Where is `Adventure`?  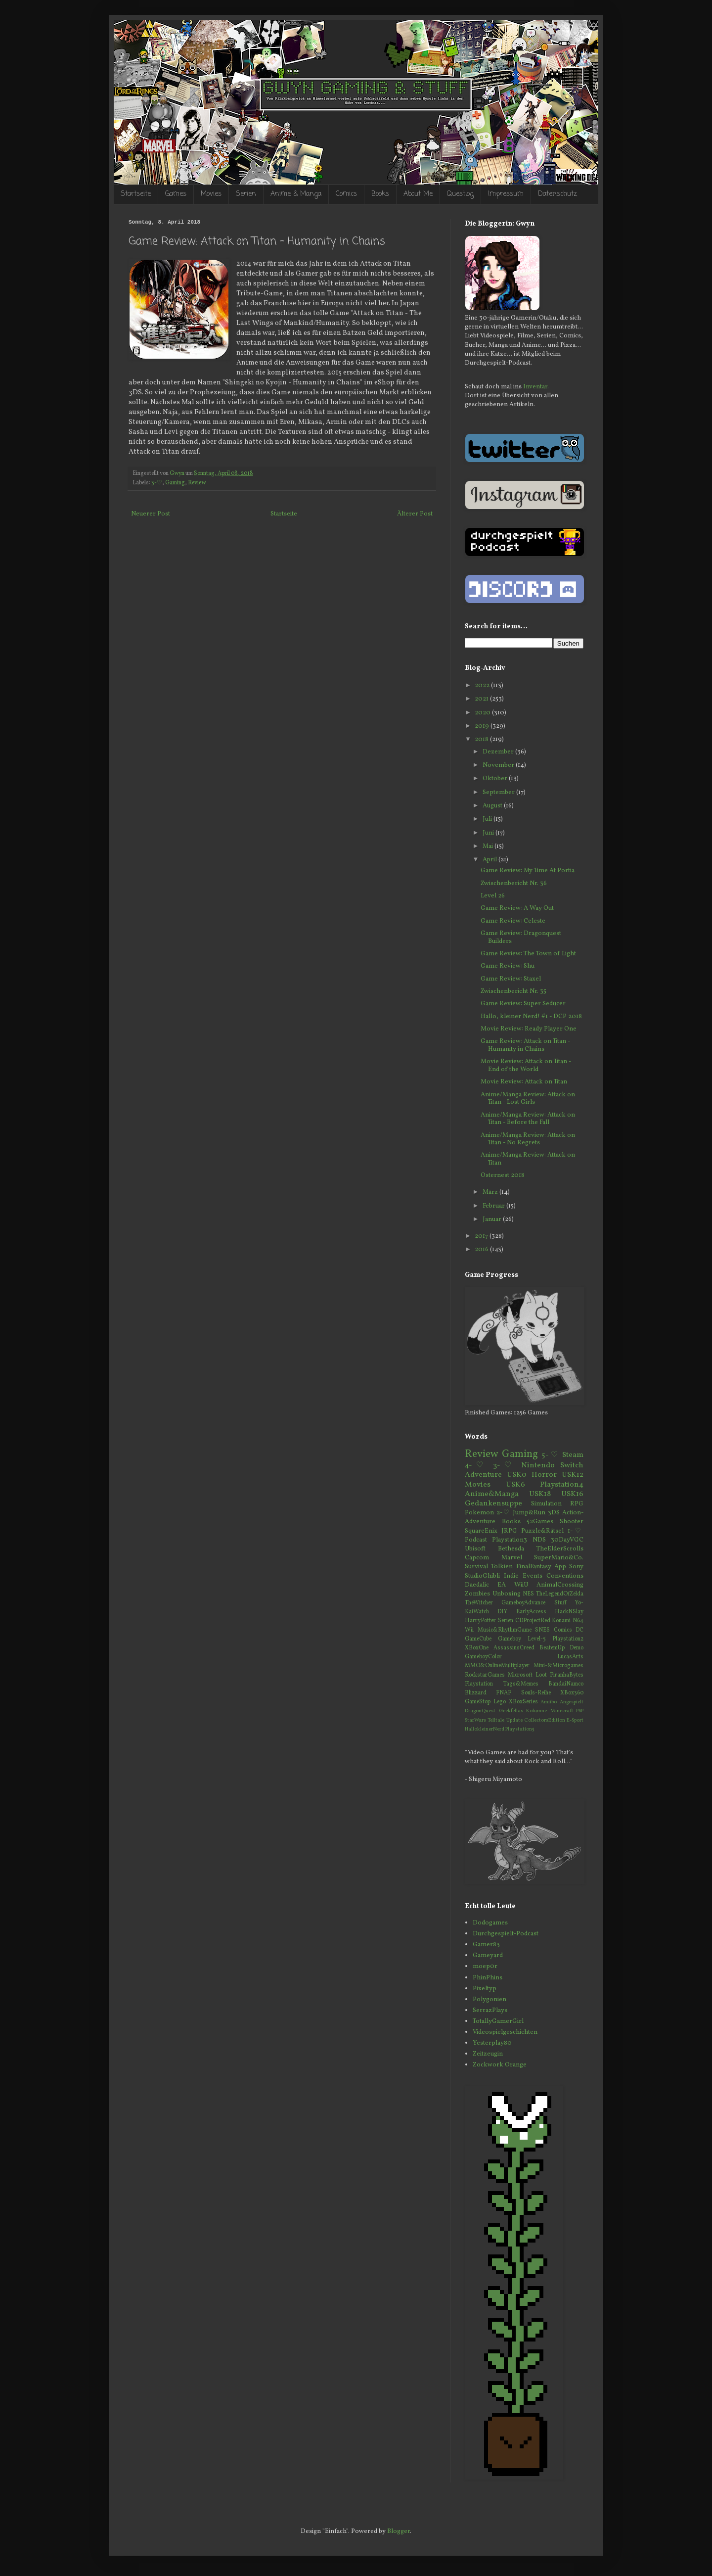
Adventure is located at coordinates (483, 1474).